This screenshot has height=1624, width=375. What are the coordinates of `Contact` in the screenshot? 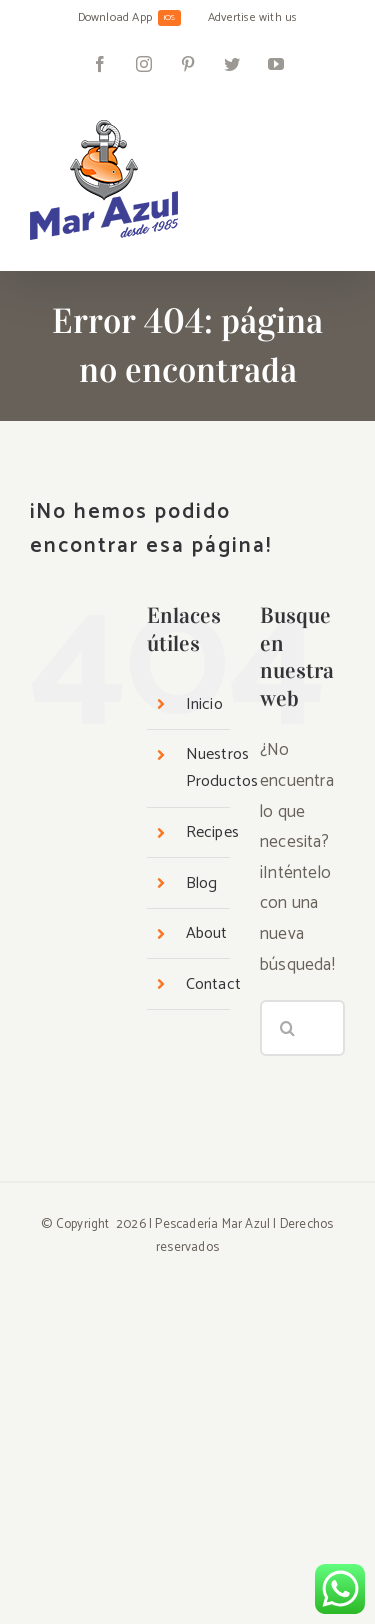 It's located at (213, 984).